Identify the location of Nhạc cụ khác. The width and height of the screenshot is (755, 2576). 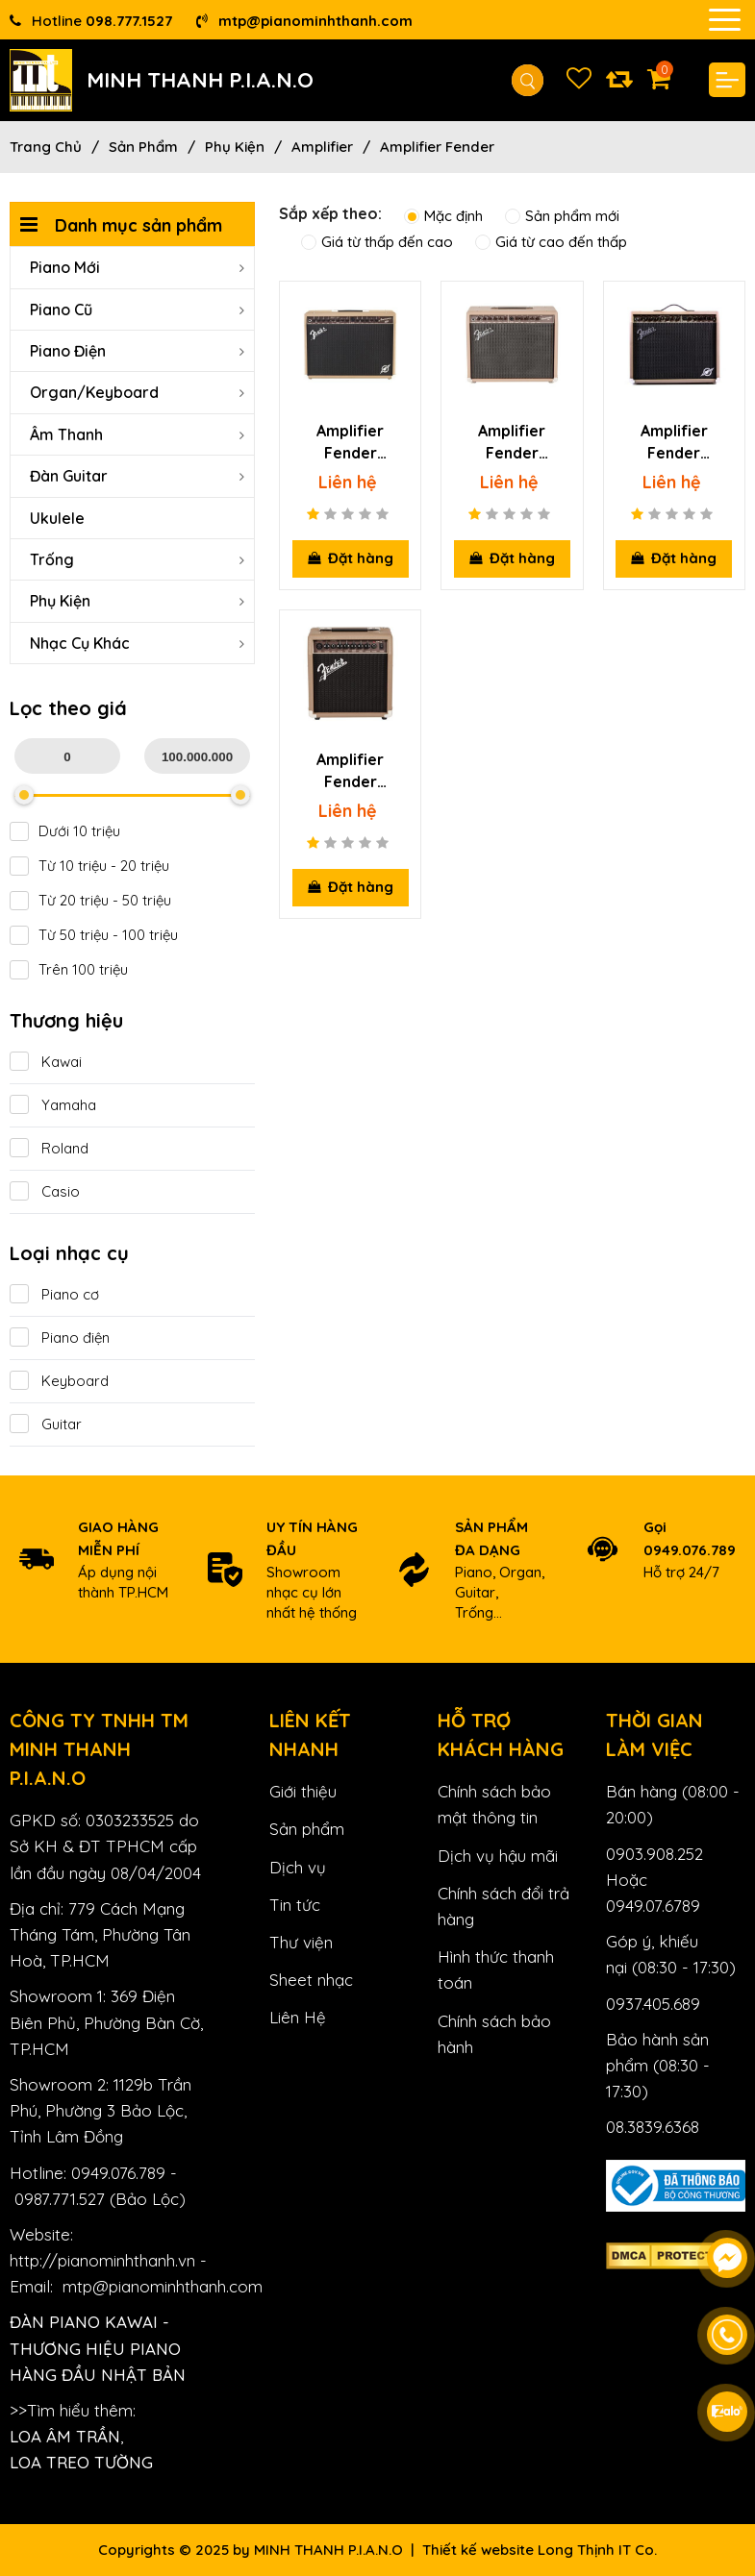
(137, 643).